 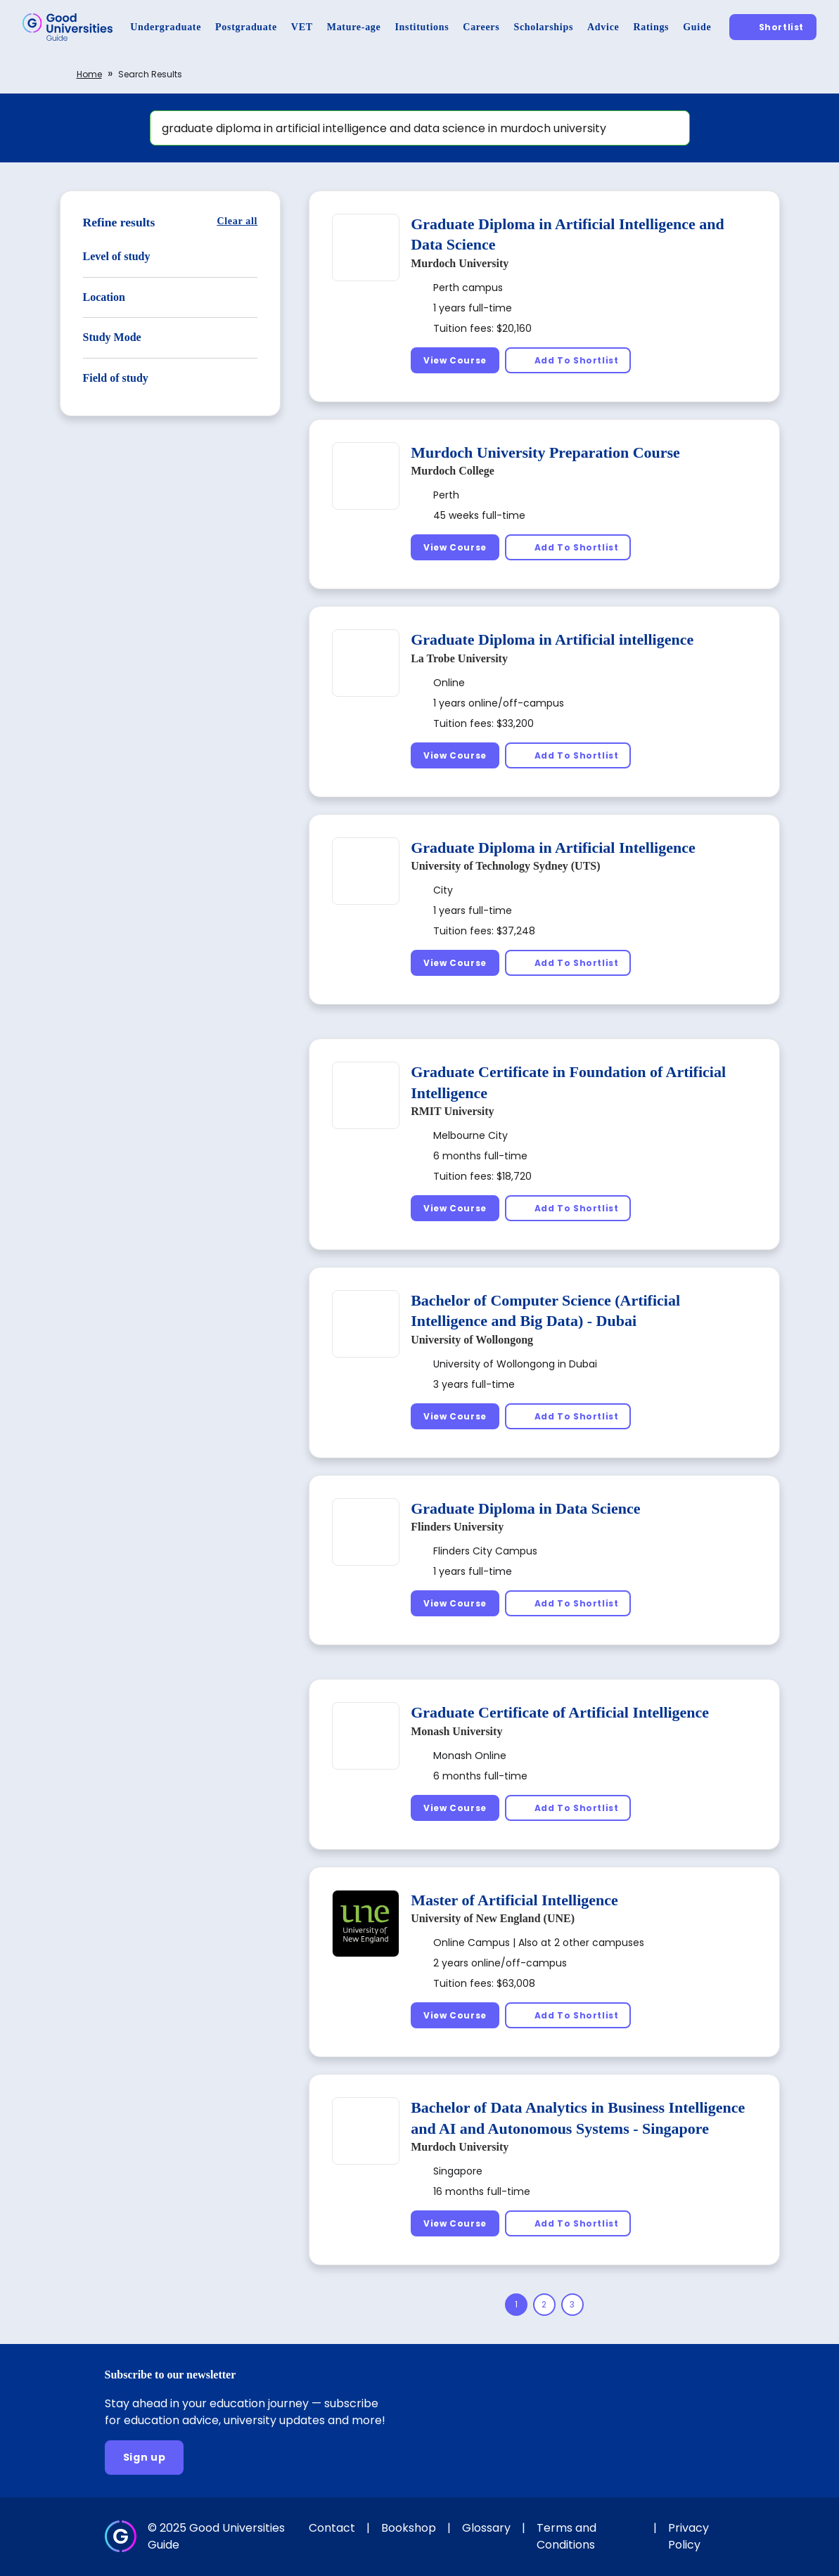 What do you see at coordinates (246, 27) in the screenshot?
I see `[Postgraduate]` at bounding box center [246, 27].